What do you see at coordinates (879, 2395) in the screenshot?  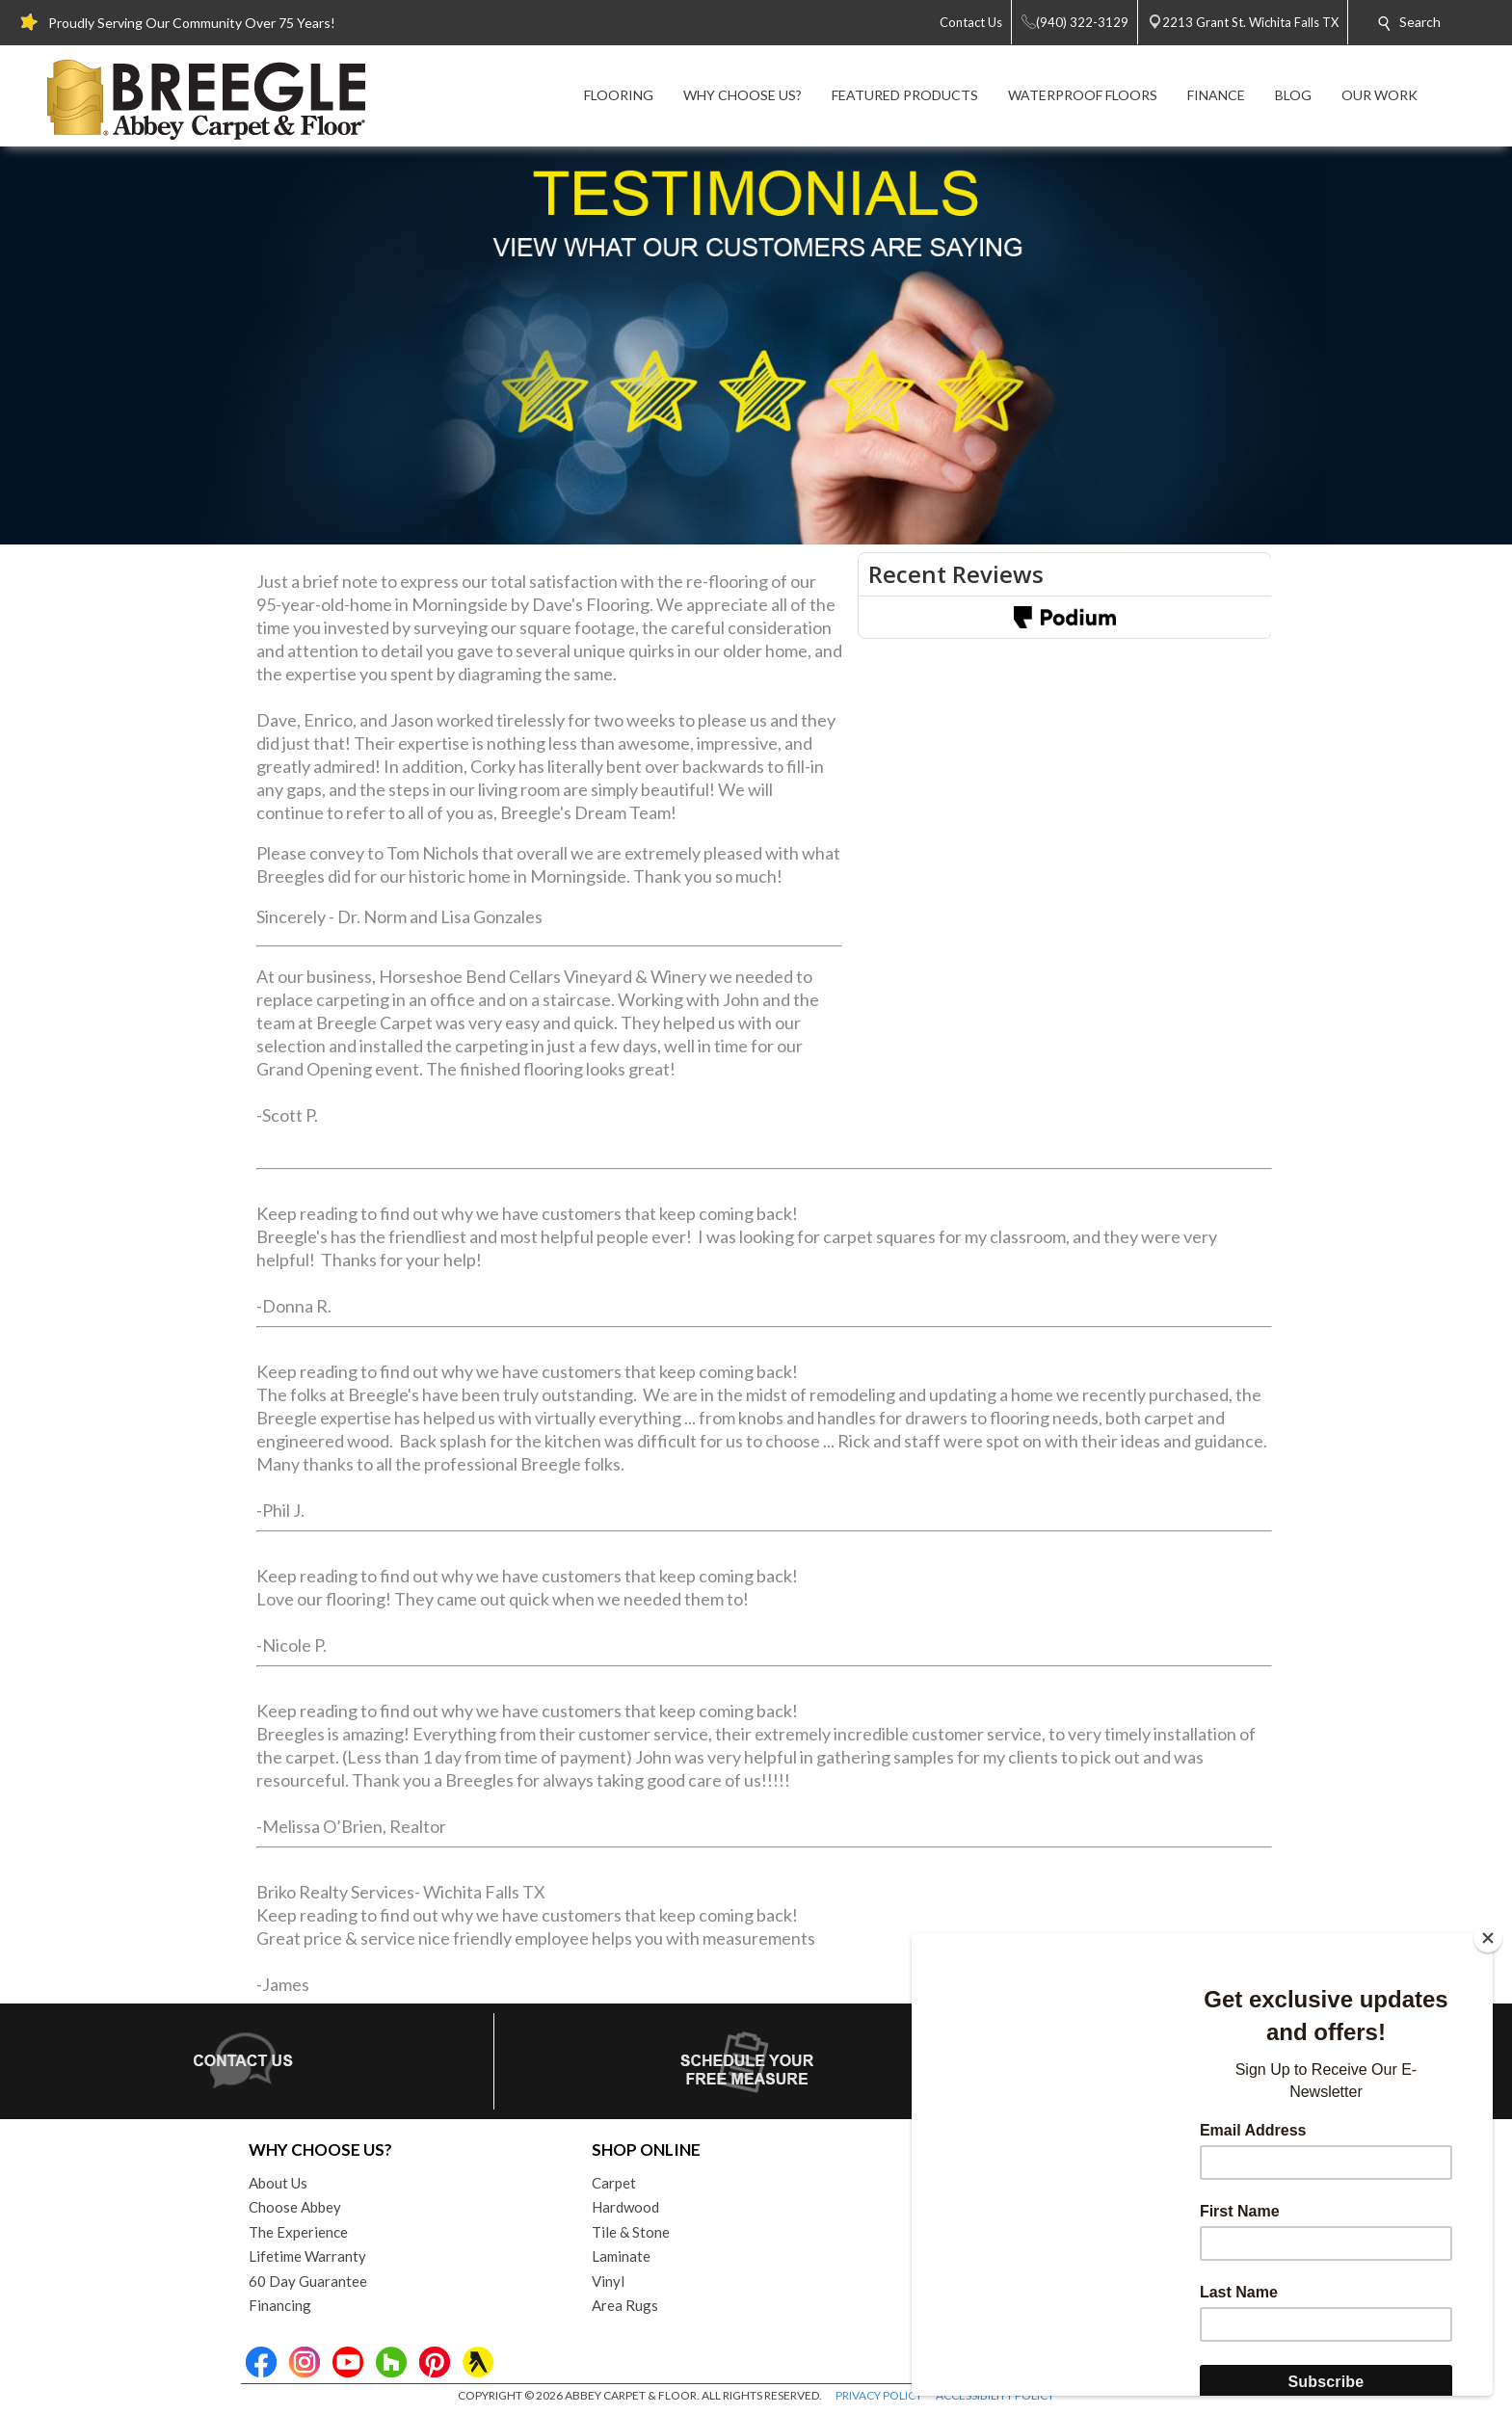 I see `PRIVACY POLICY` at bounding box center [879, 2395].